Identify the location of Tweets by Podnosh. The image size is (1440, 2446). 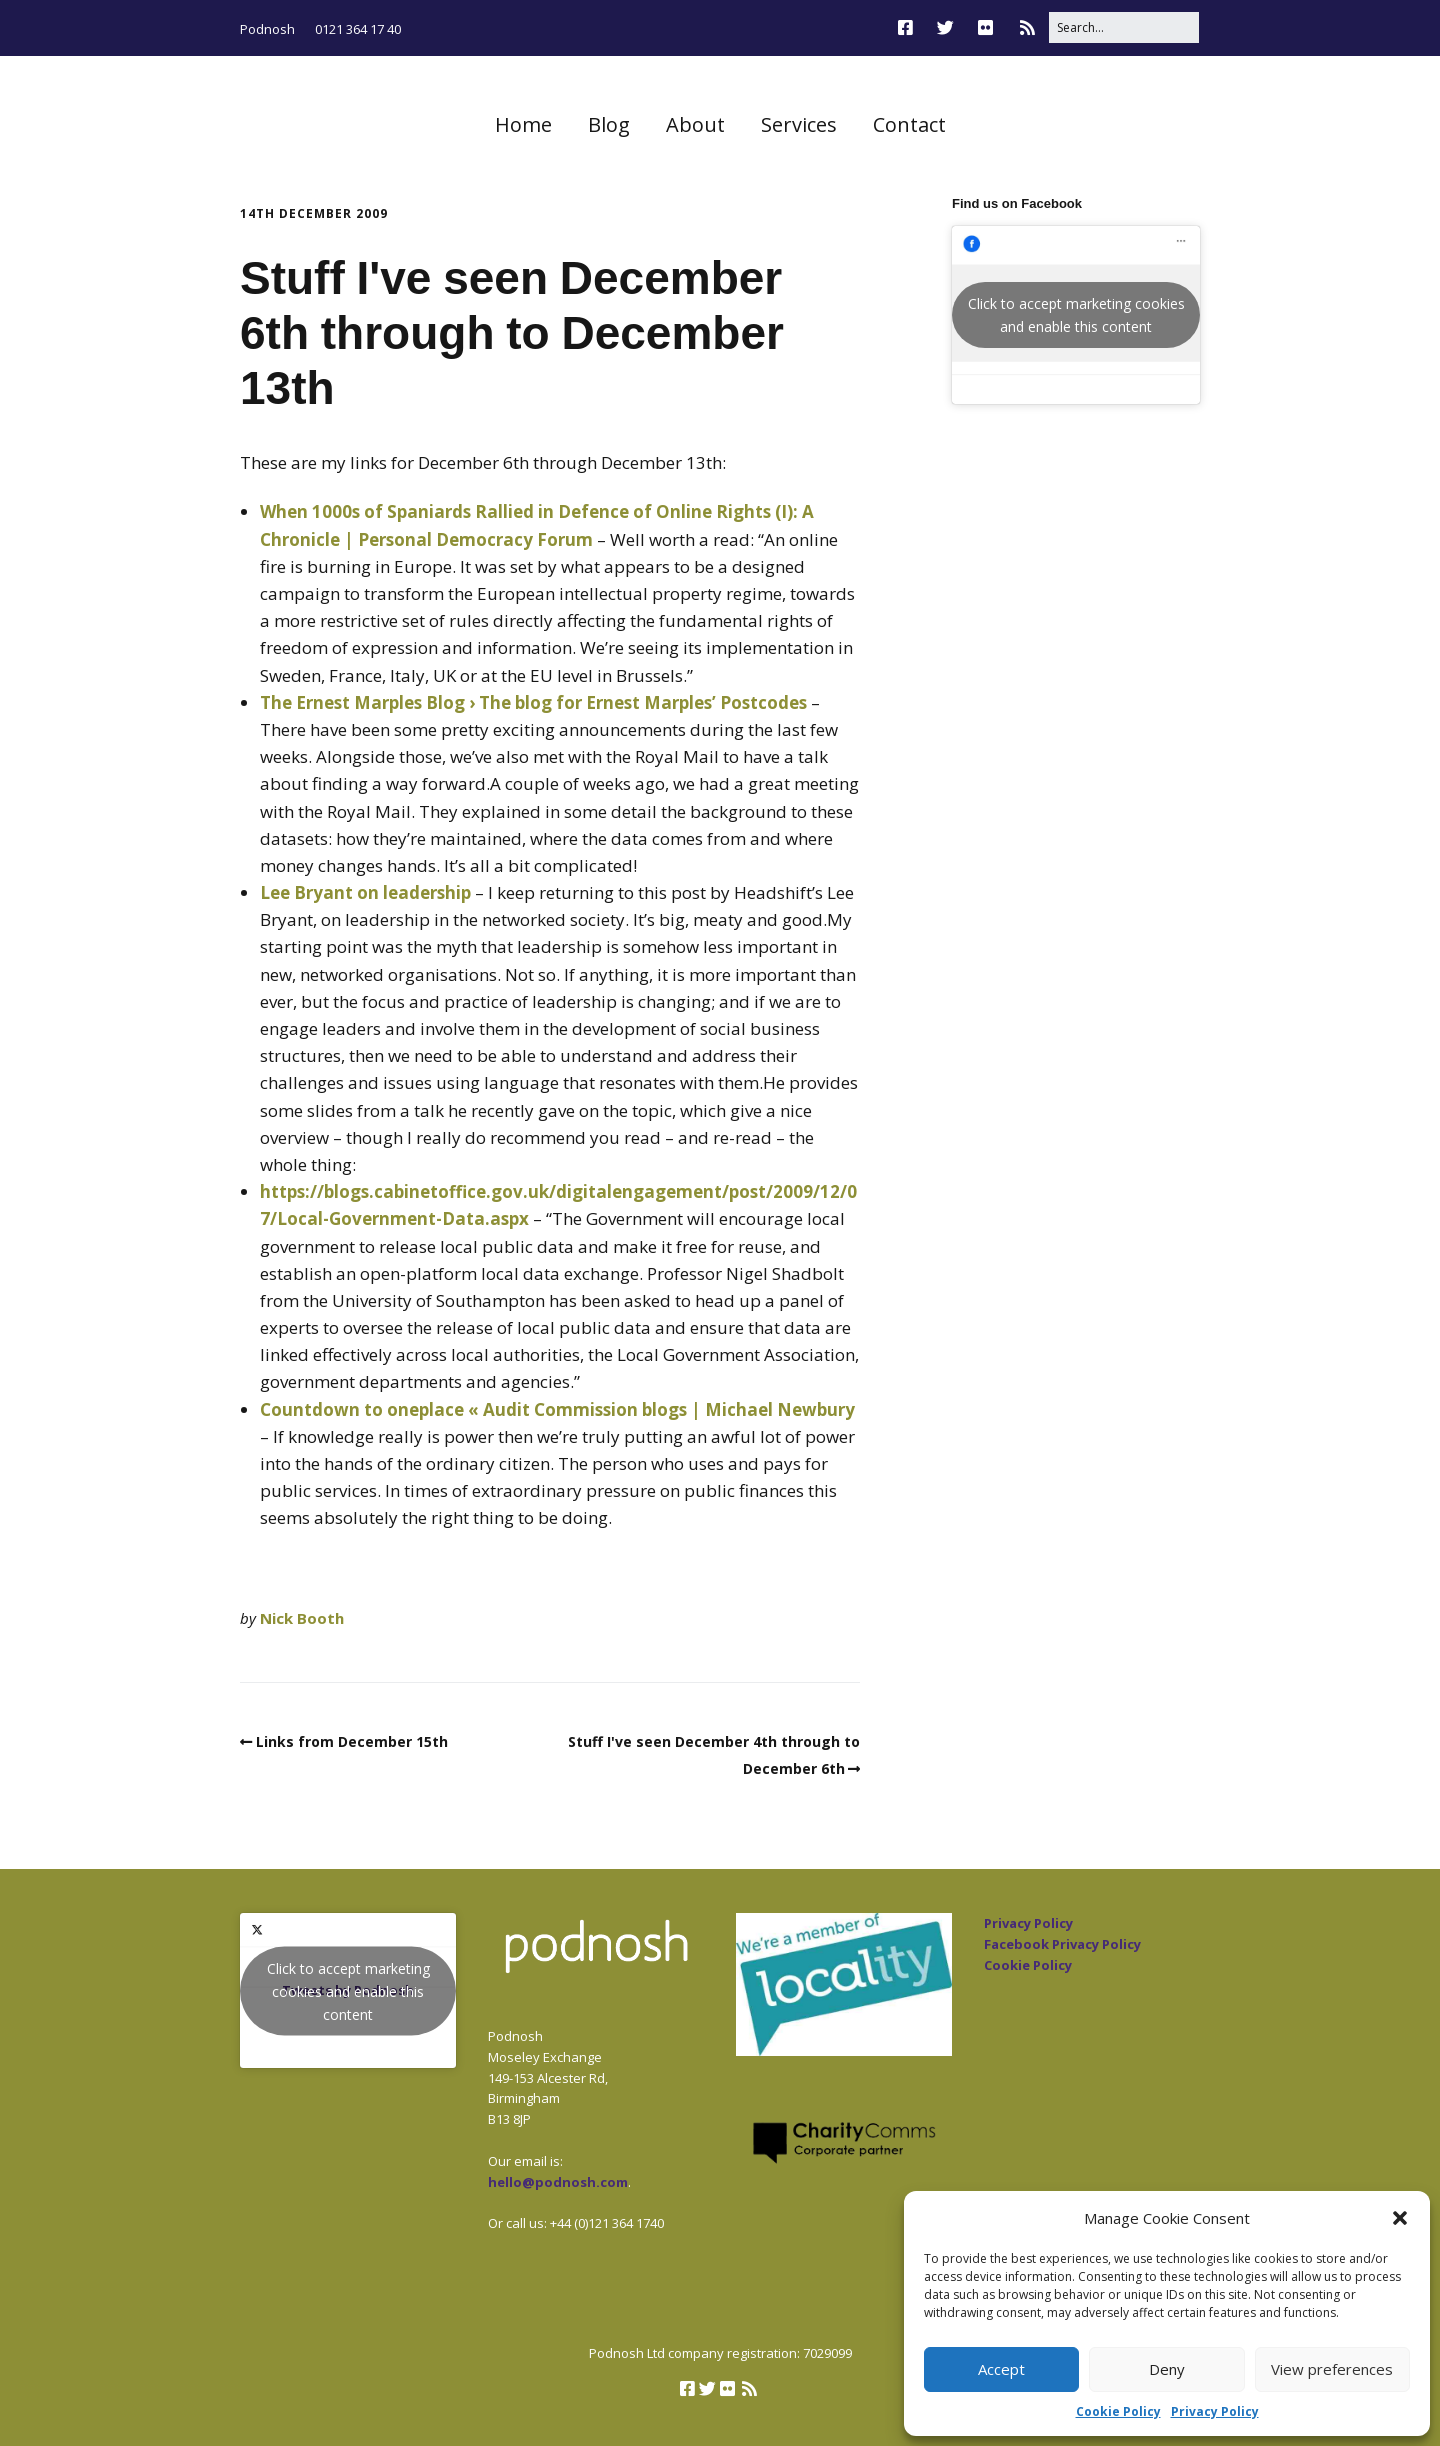
(348, 1990).